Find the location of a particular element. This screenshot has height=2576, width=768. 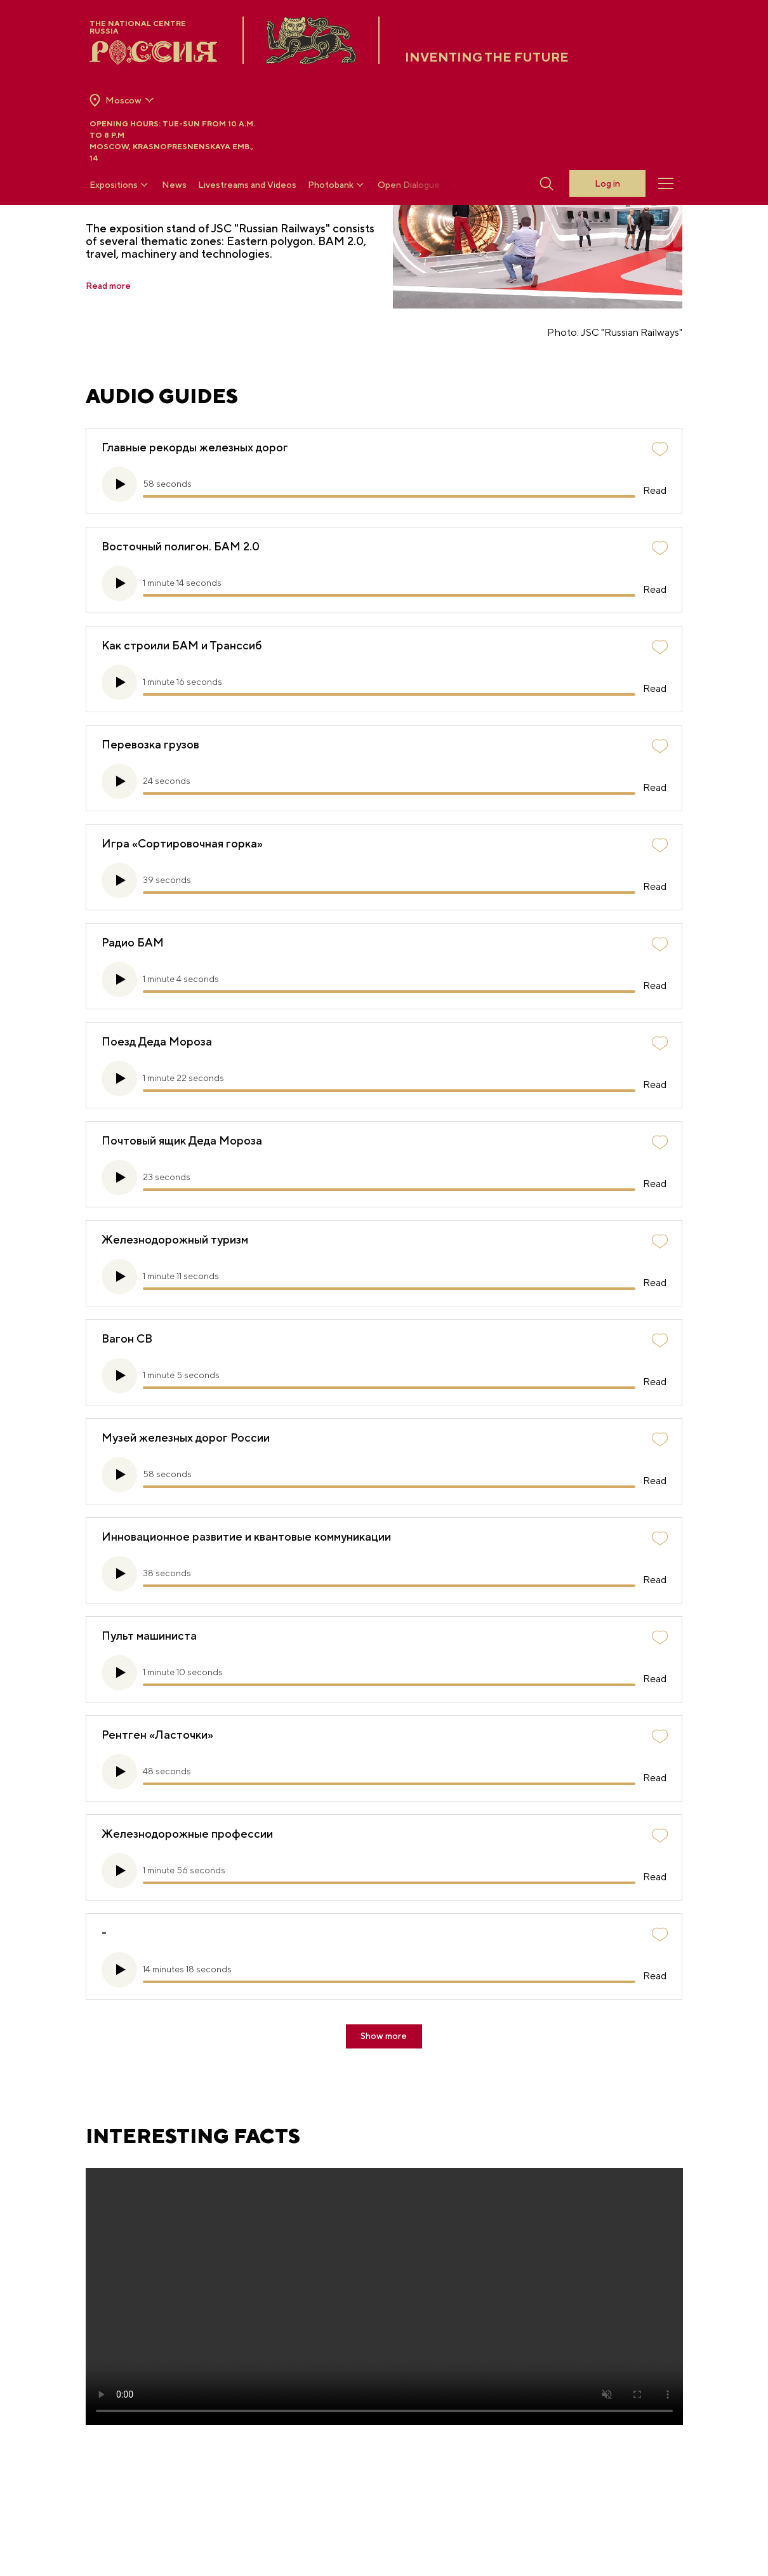

Photobank is located at coordinates (337, 185).